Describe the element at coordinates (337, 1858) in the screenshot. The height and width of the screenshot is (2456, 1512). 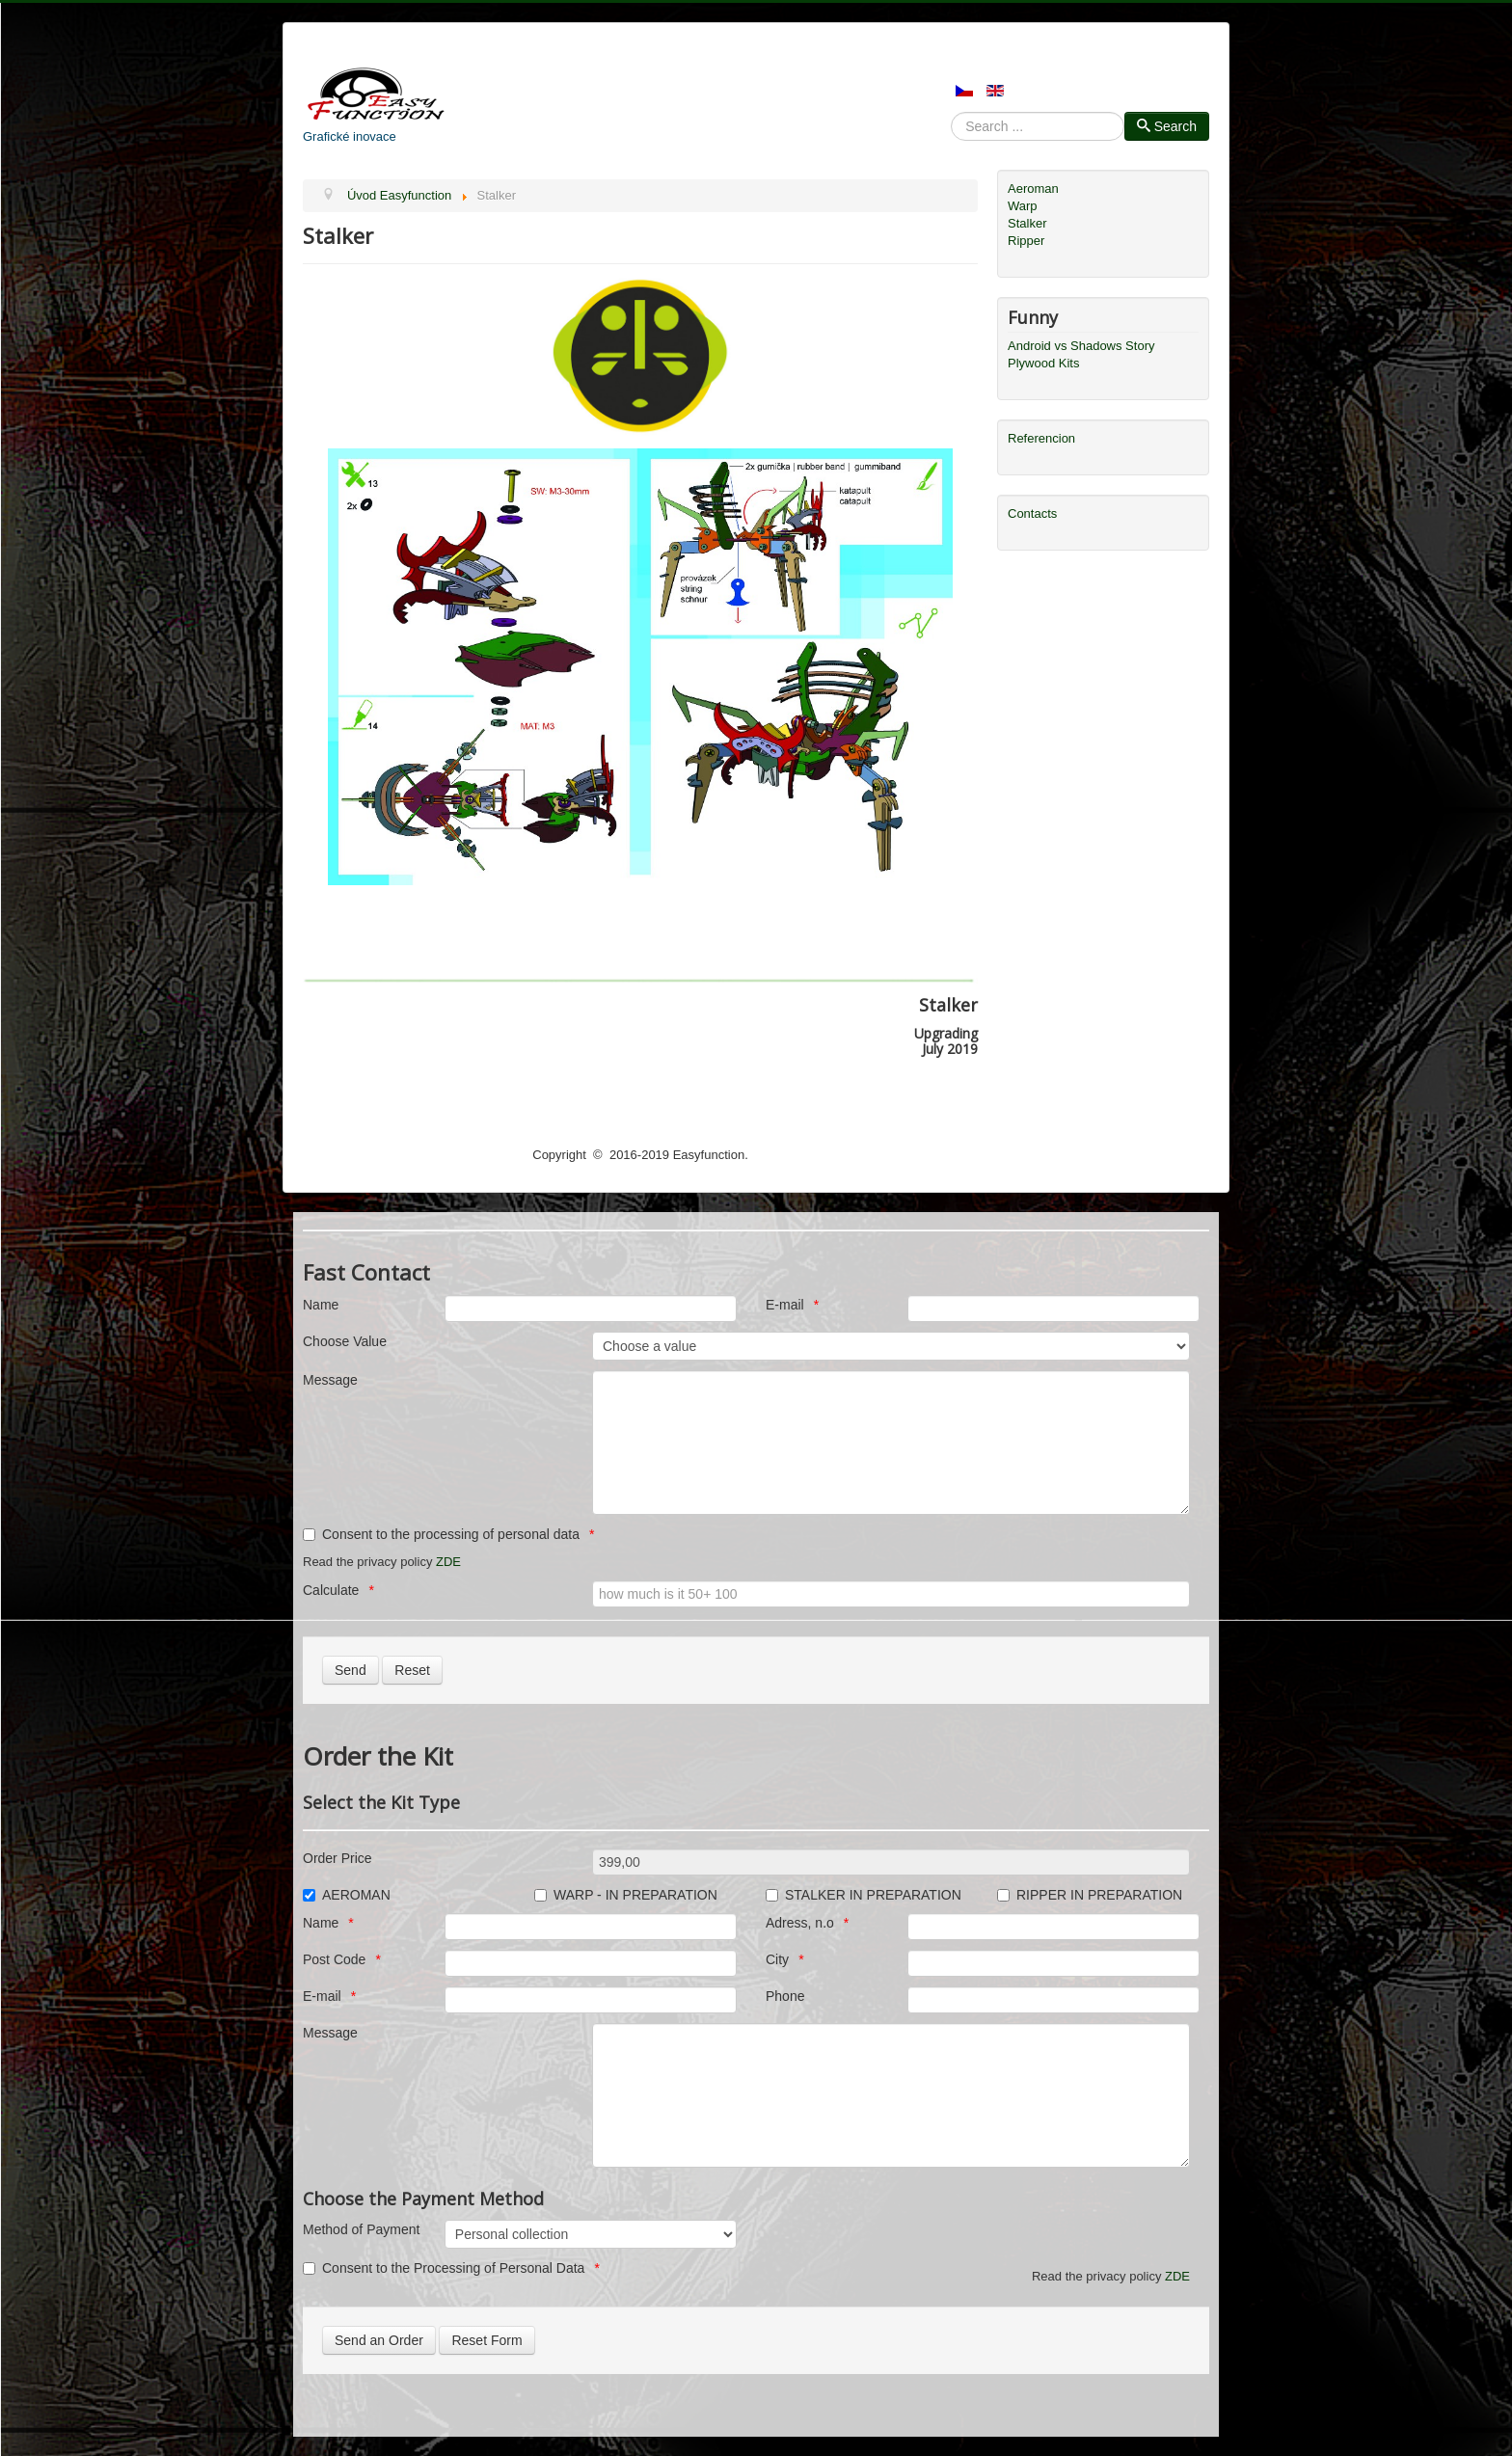
I see `Order Price` at that location.